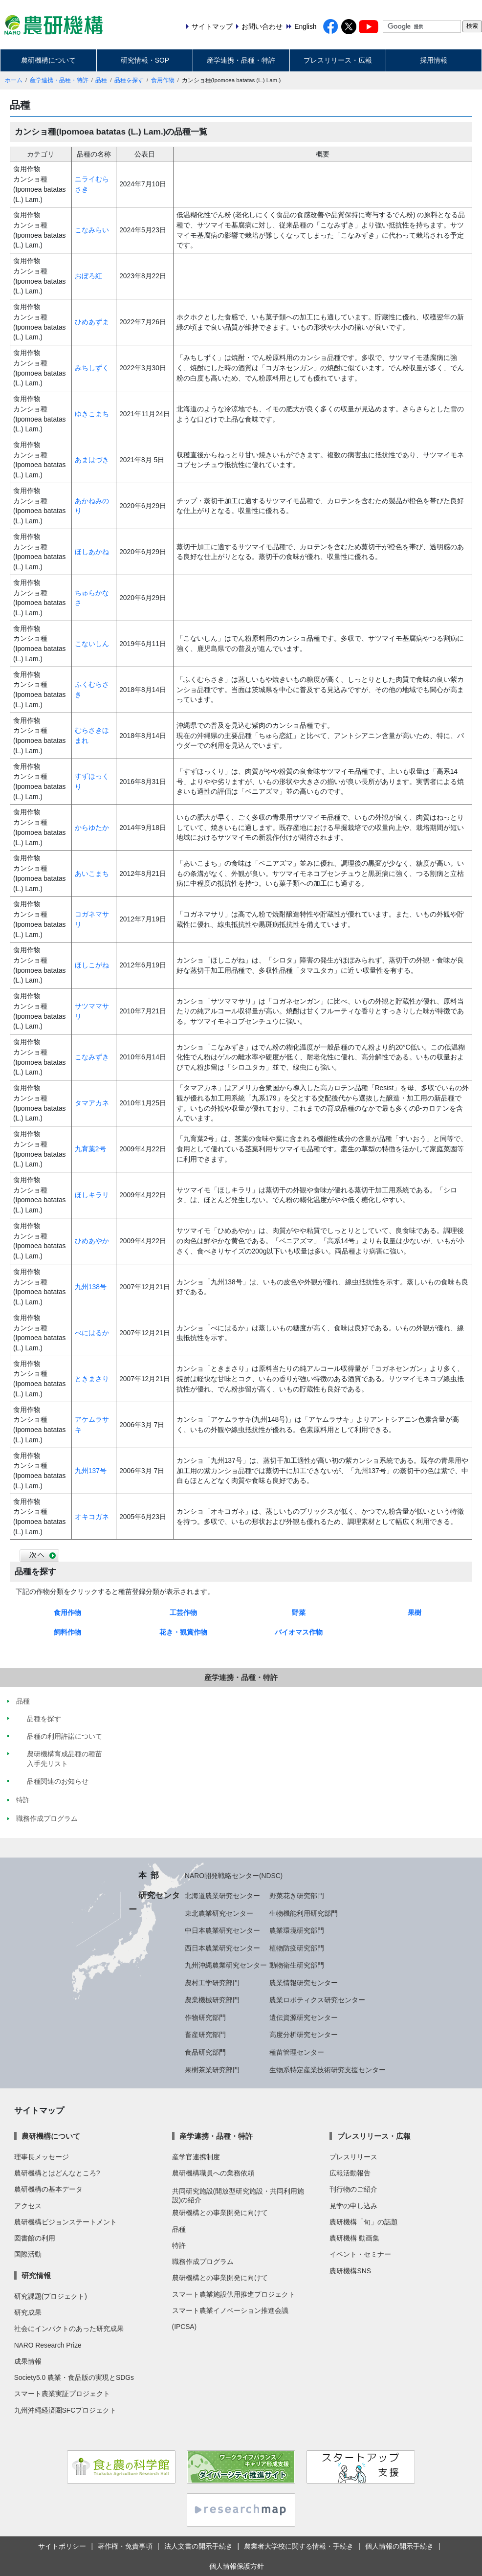 The width and height of the screenshot is (482, 2576). What do you see at coordinates (219, 1913) in the screenshot?
I see `東北農業研究センター` at bounding box center [219, 1913].